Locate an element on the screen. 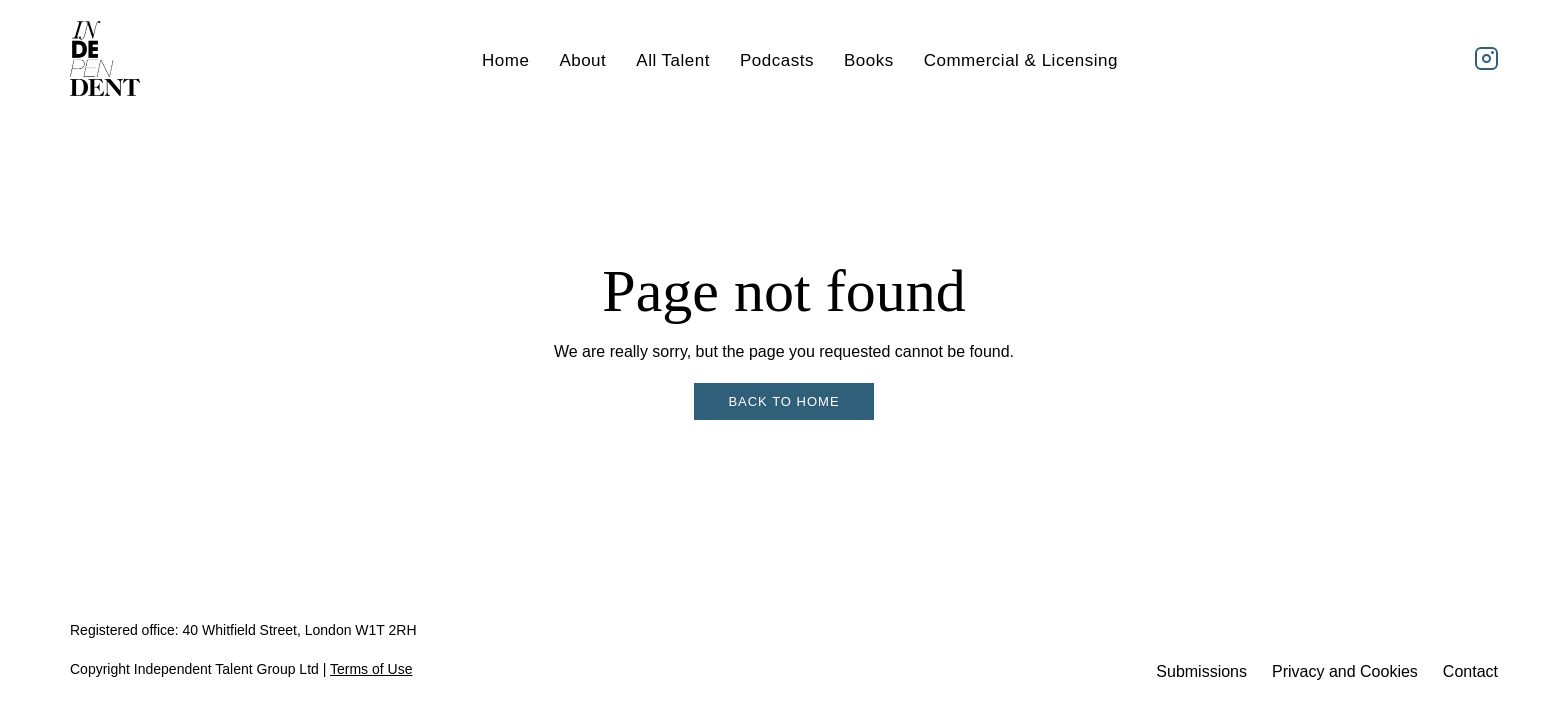 The width and height of the screenshot is (1568, 720). Home is located at coordinates (505, 60).